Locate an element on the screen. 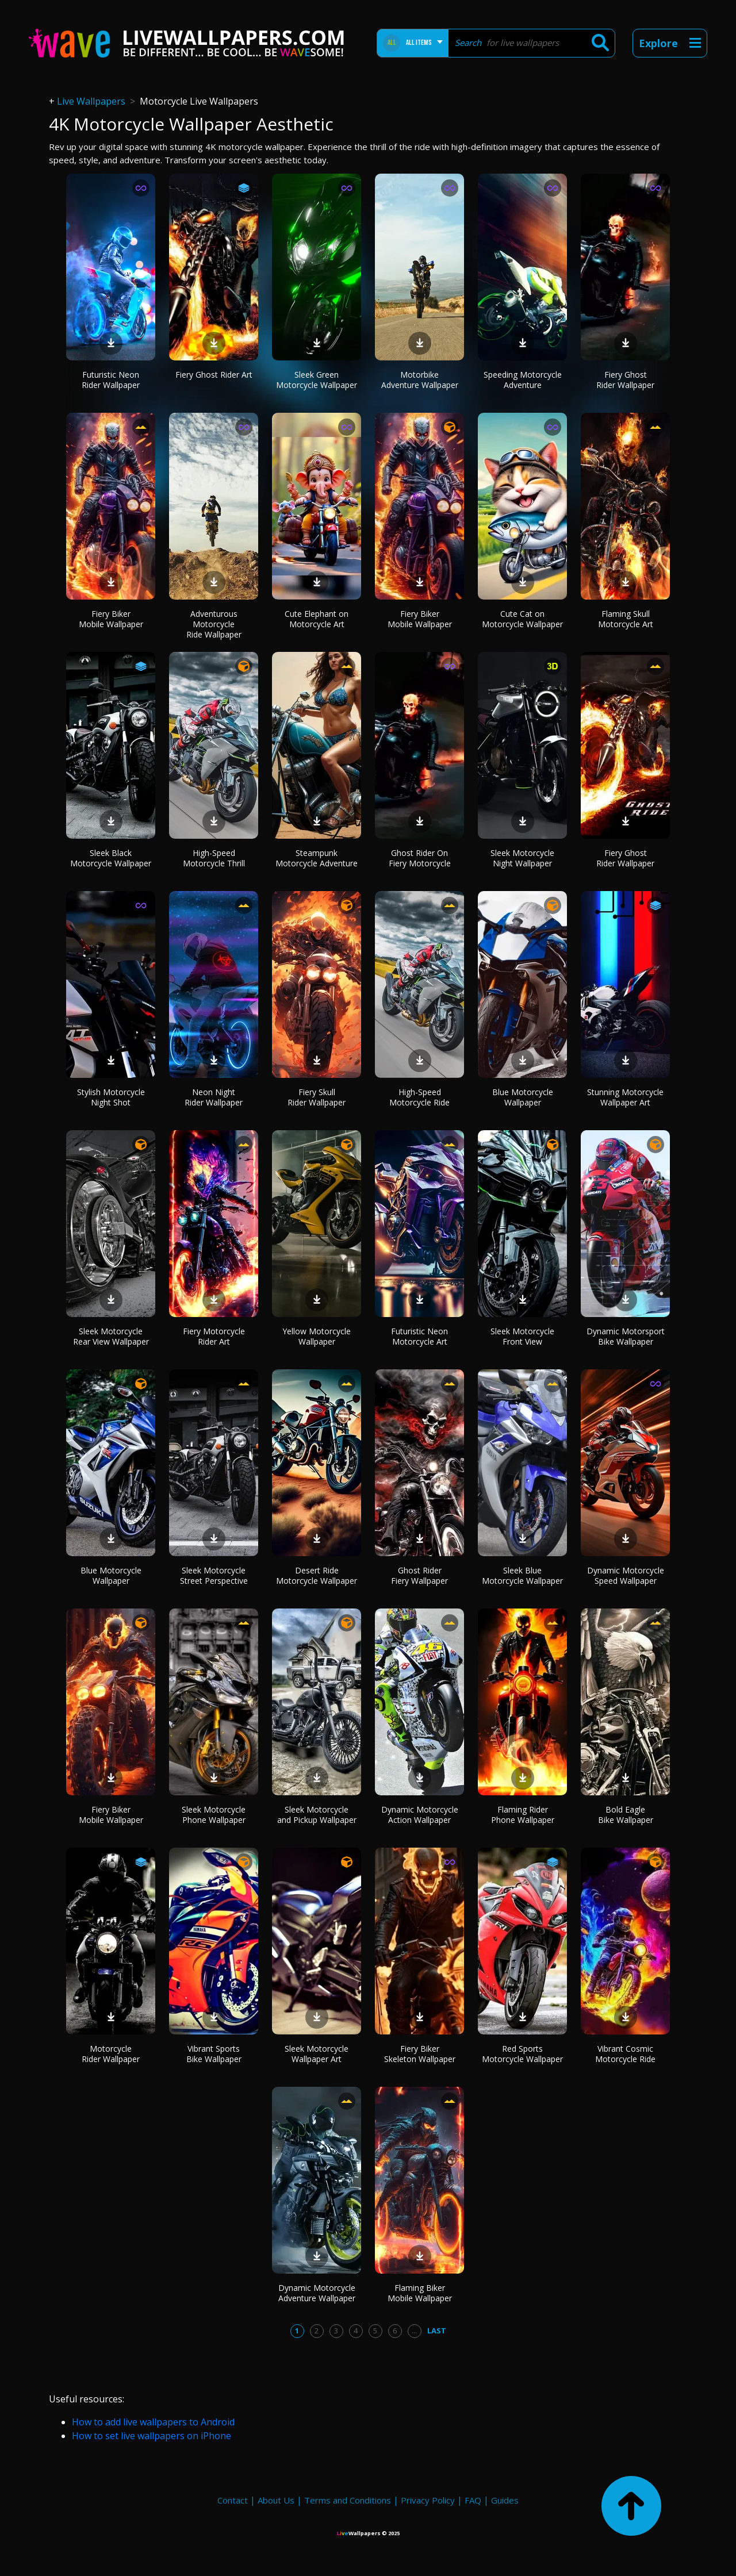  Fiery Ghost Rider Wallpaper is located at coordinates (625, 379).